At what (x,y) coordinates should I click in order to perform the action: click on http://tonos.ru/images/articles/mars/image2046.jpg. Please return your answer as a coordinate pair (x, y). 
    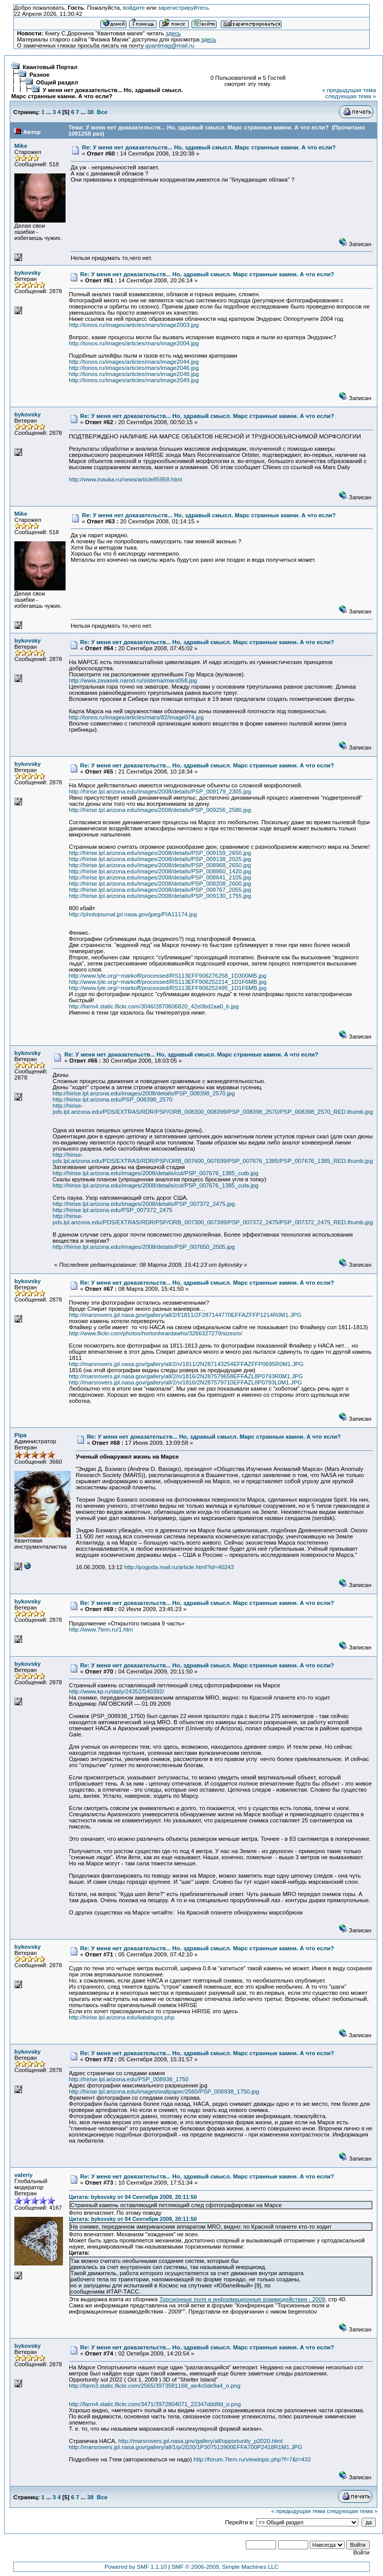
    Looking at the image, I should click on (134, 368).